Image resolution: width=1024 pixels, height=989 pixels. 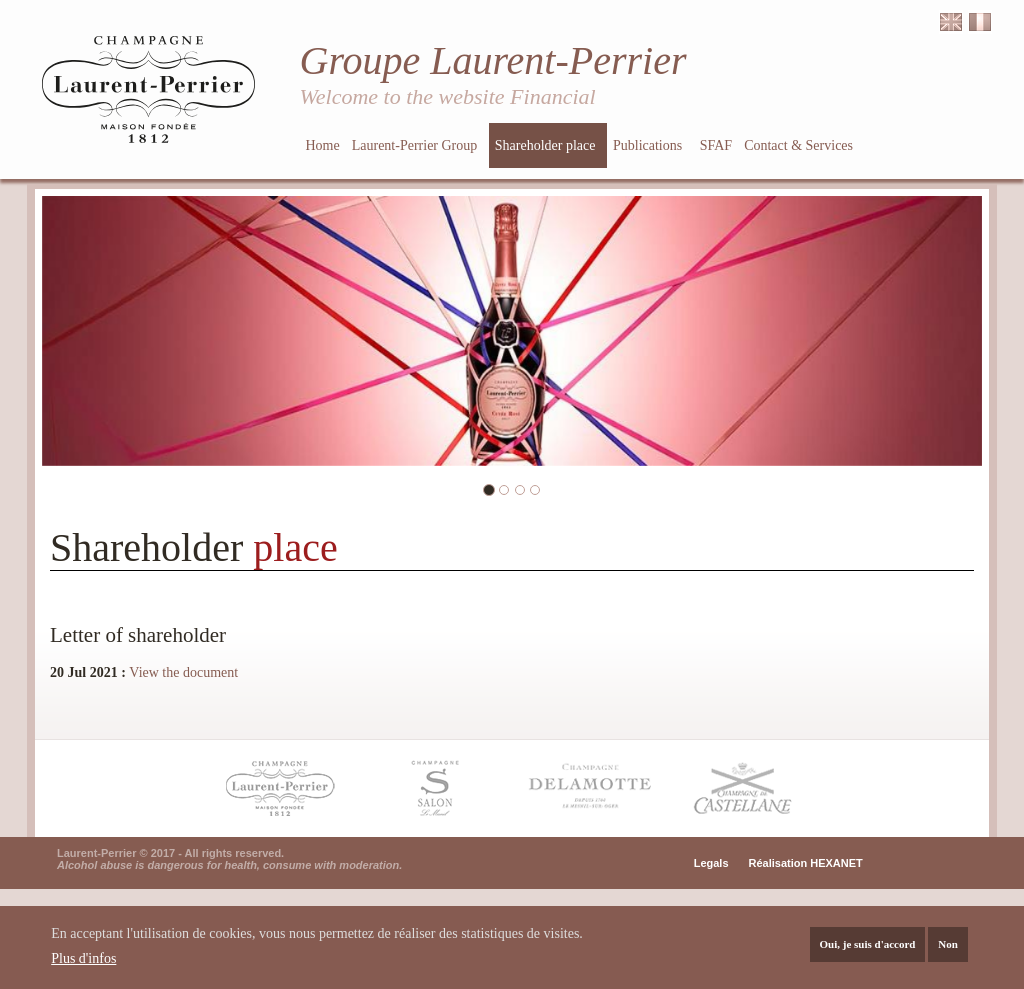 What do you see at coordinates (800, 145) in the screenshot?
I see `Contact & Services` at bounding box center [800, 145].